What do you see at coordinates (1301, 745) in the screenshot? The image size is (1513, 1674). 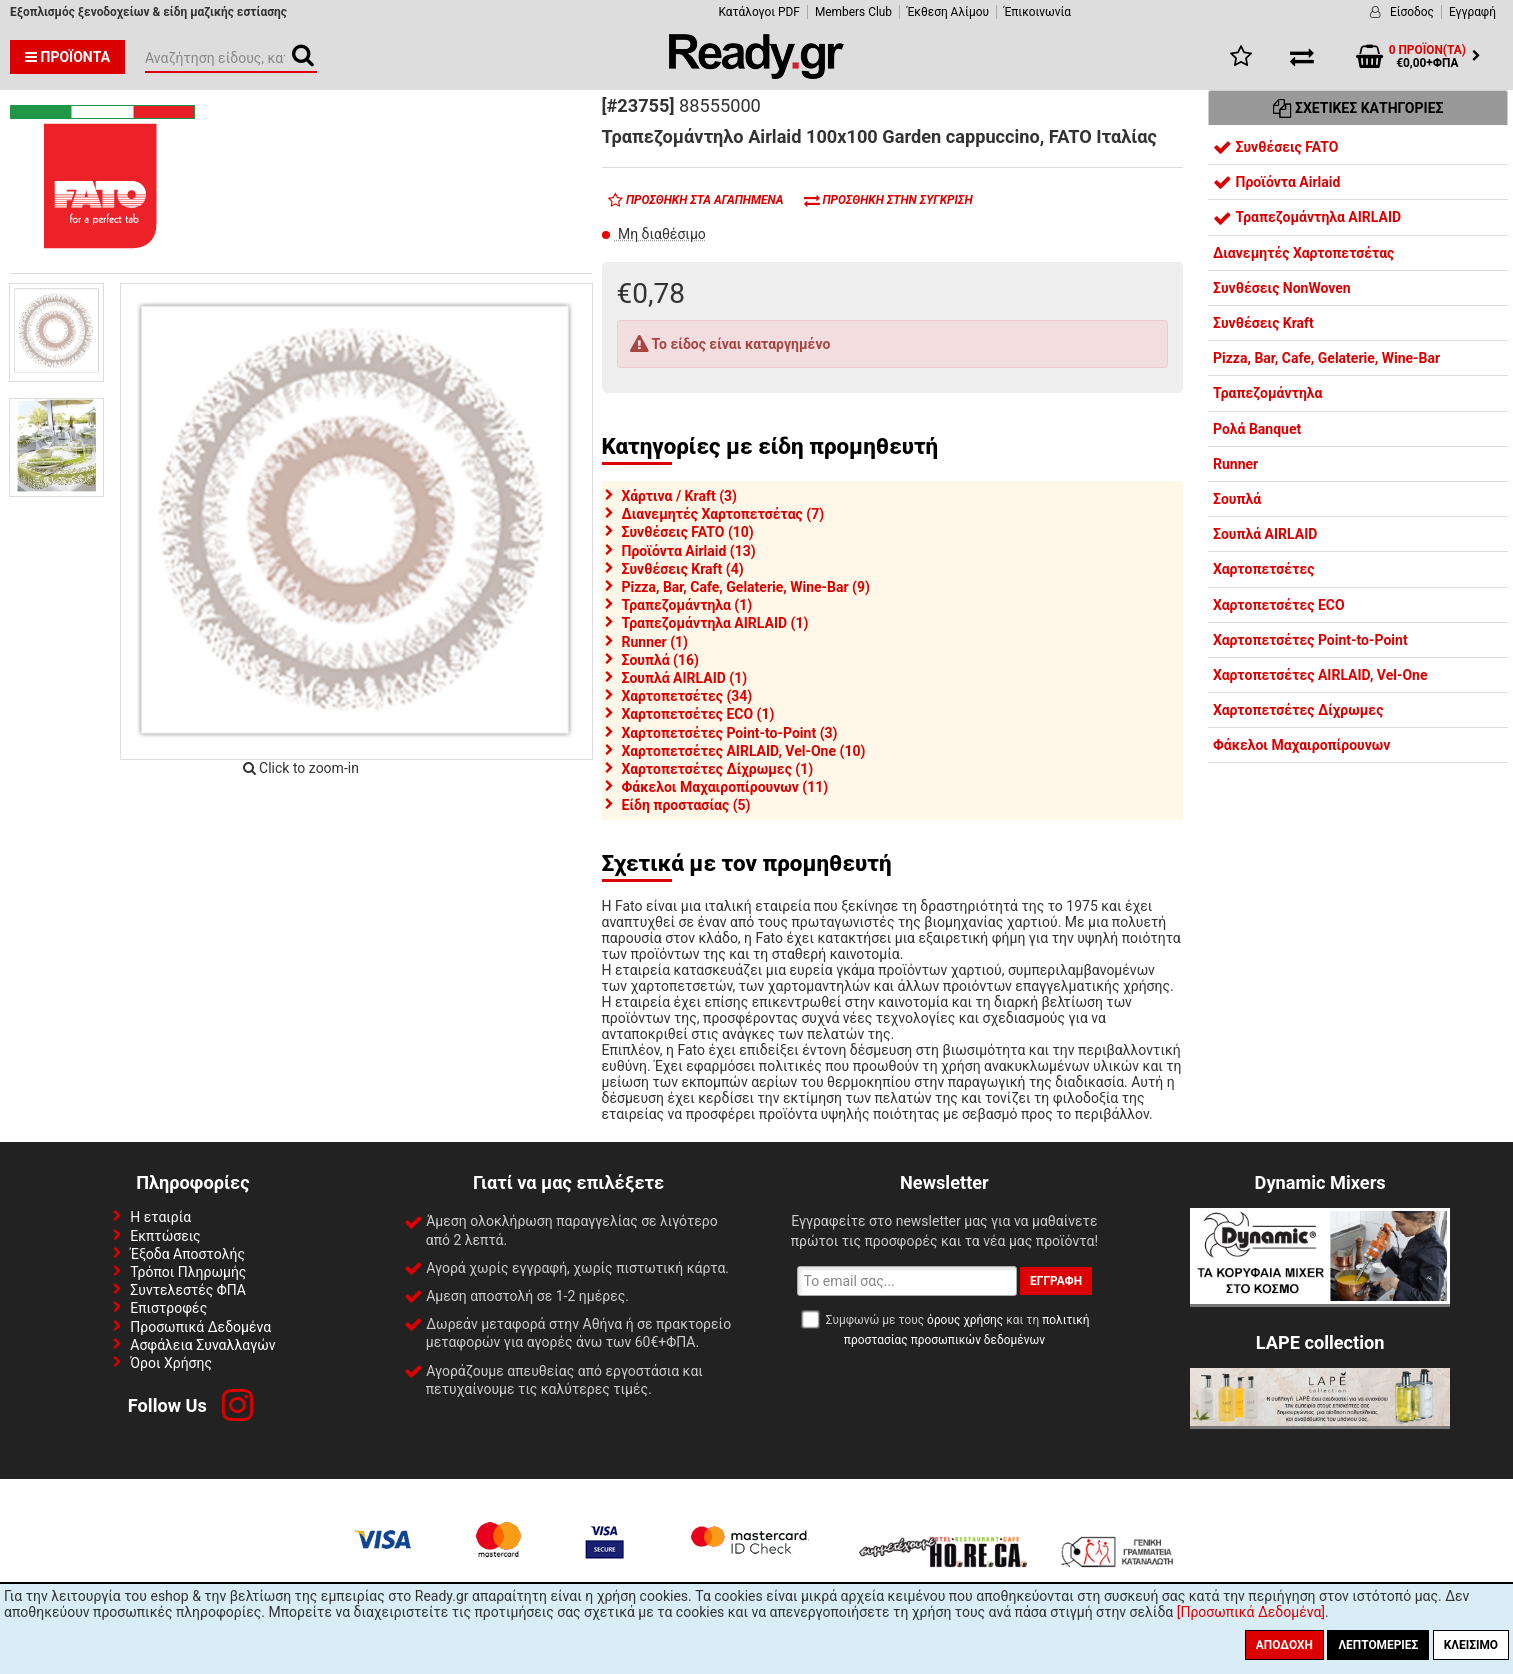 I see `Φάκελοι Μαχαιροπίρουνων` at bounding box center [1301, 745].